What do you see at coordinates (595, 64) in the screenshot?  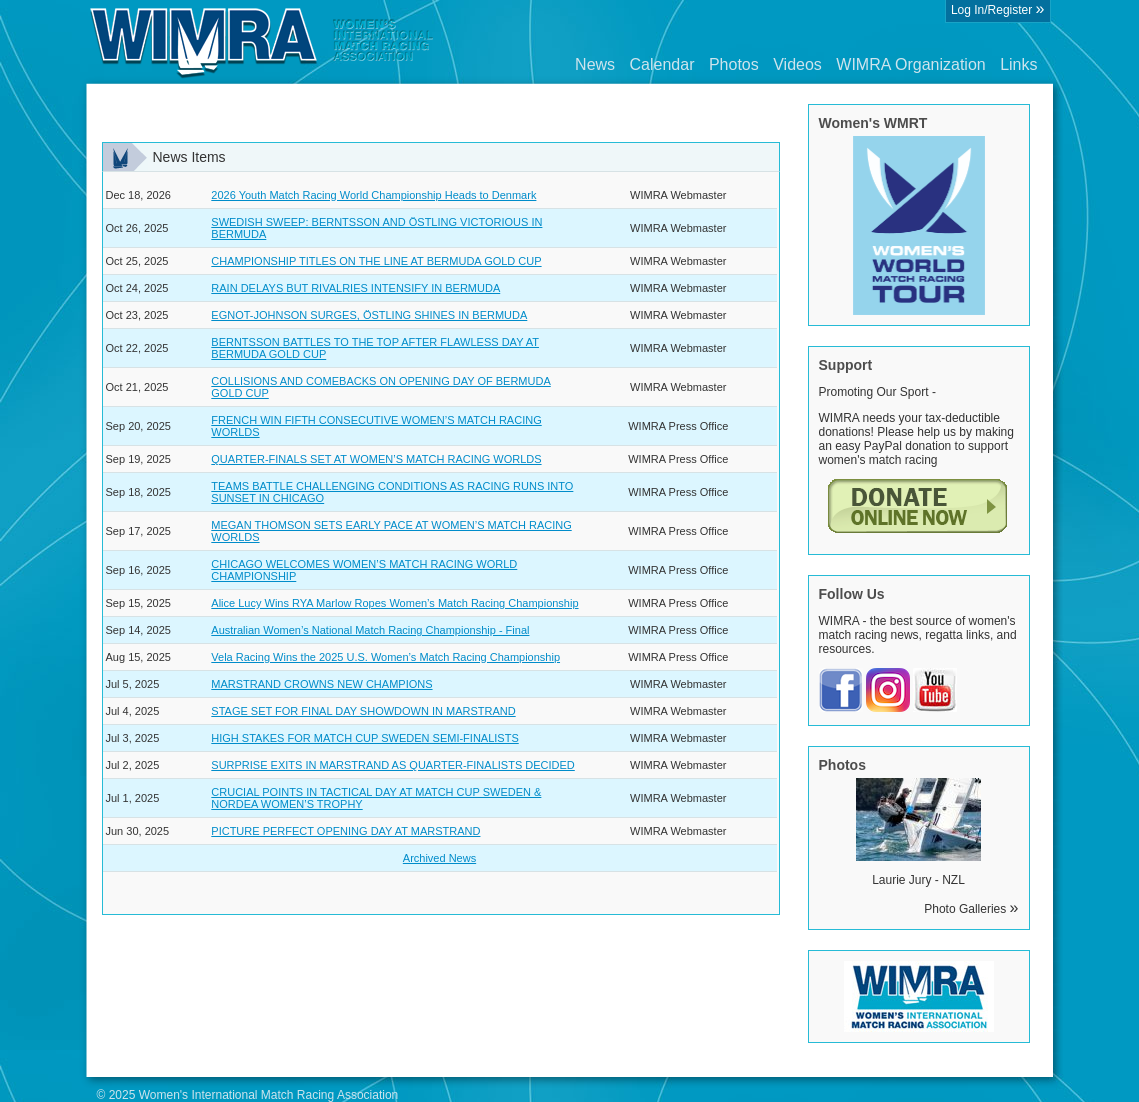 I see `News` at bounding box center [595, 64].